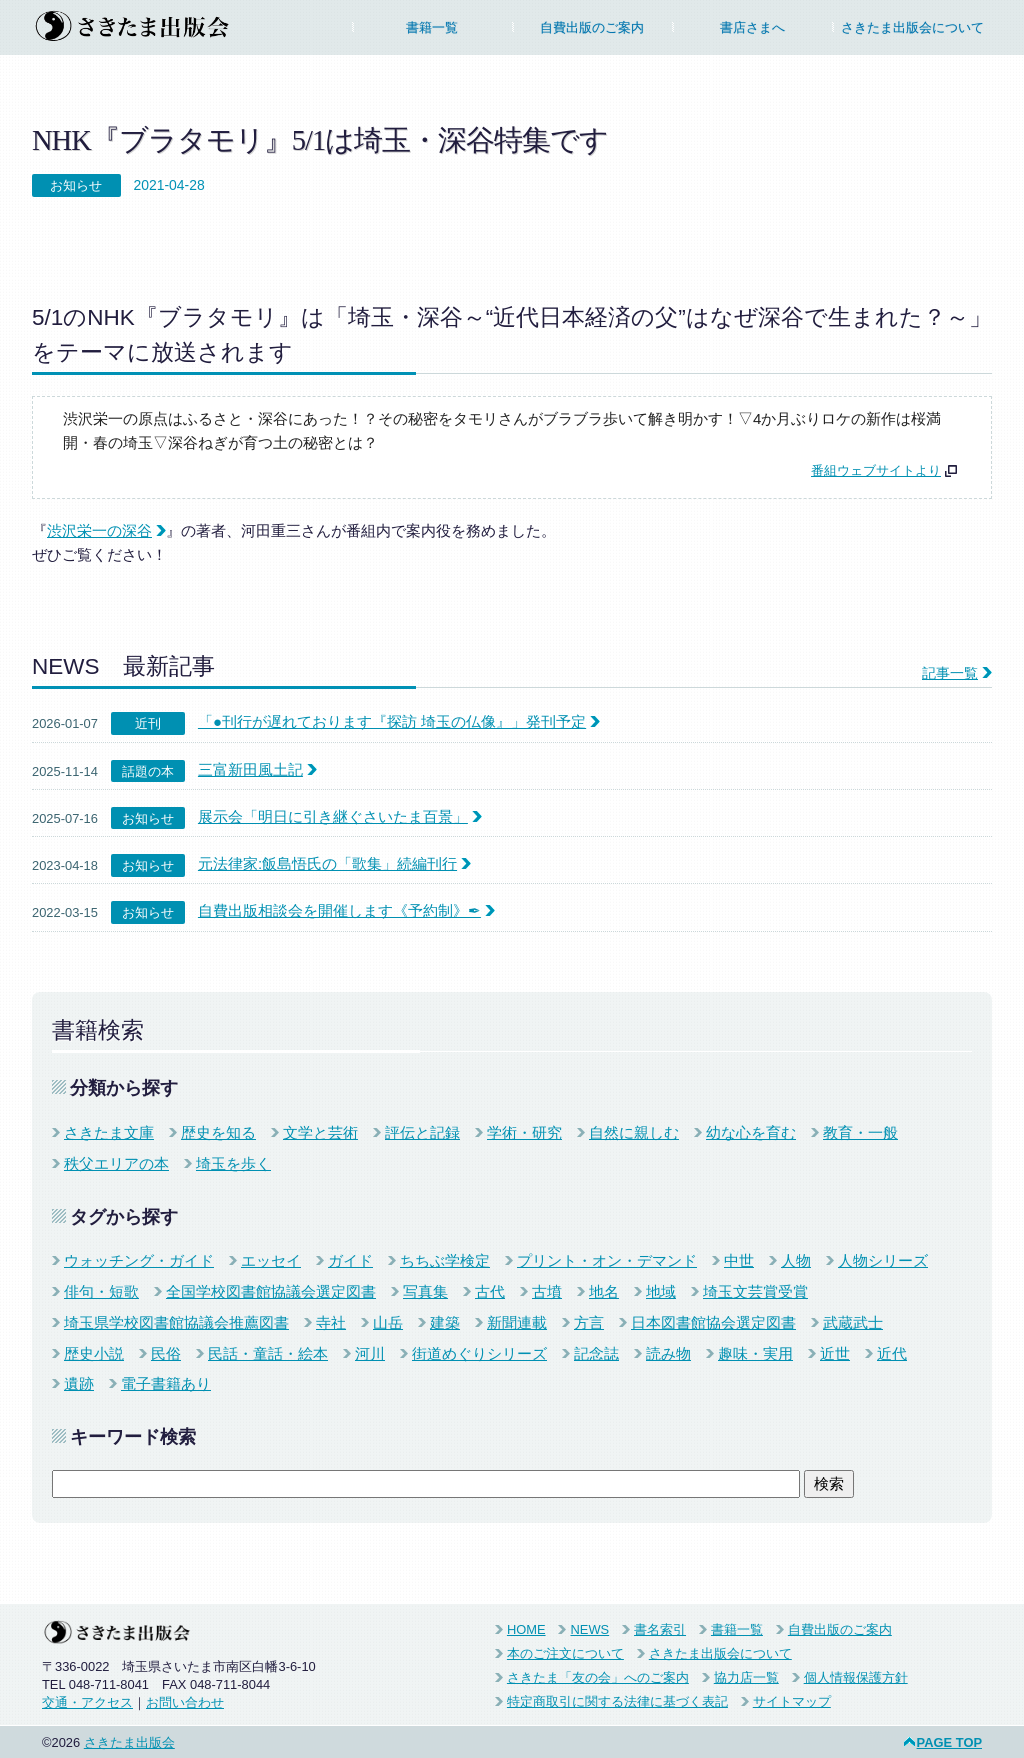 Image resolution: width=1024 pixels, height=1758 pixels. Describe the element at coordinates (320, 1132) in the screenshot. I see `文学と芸術` at that location.